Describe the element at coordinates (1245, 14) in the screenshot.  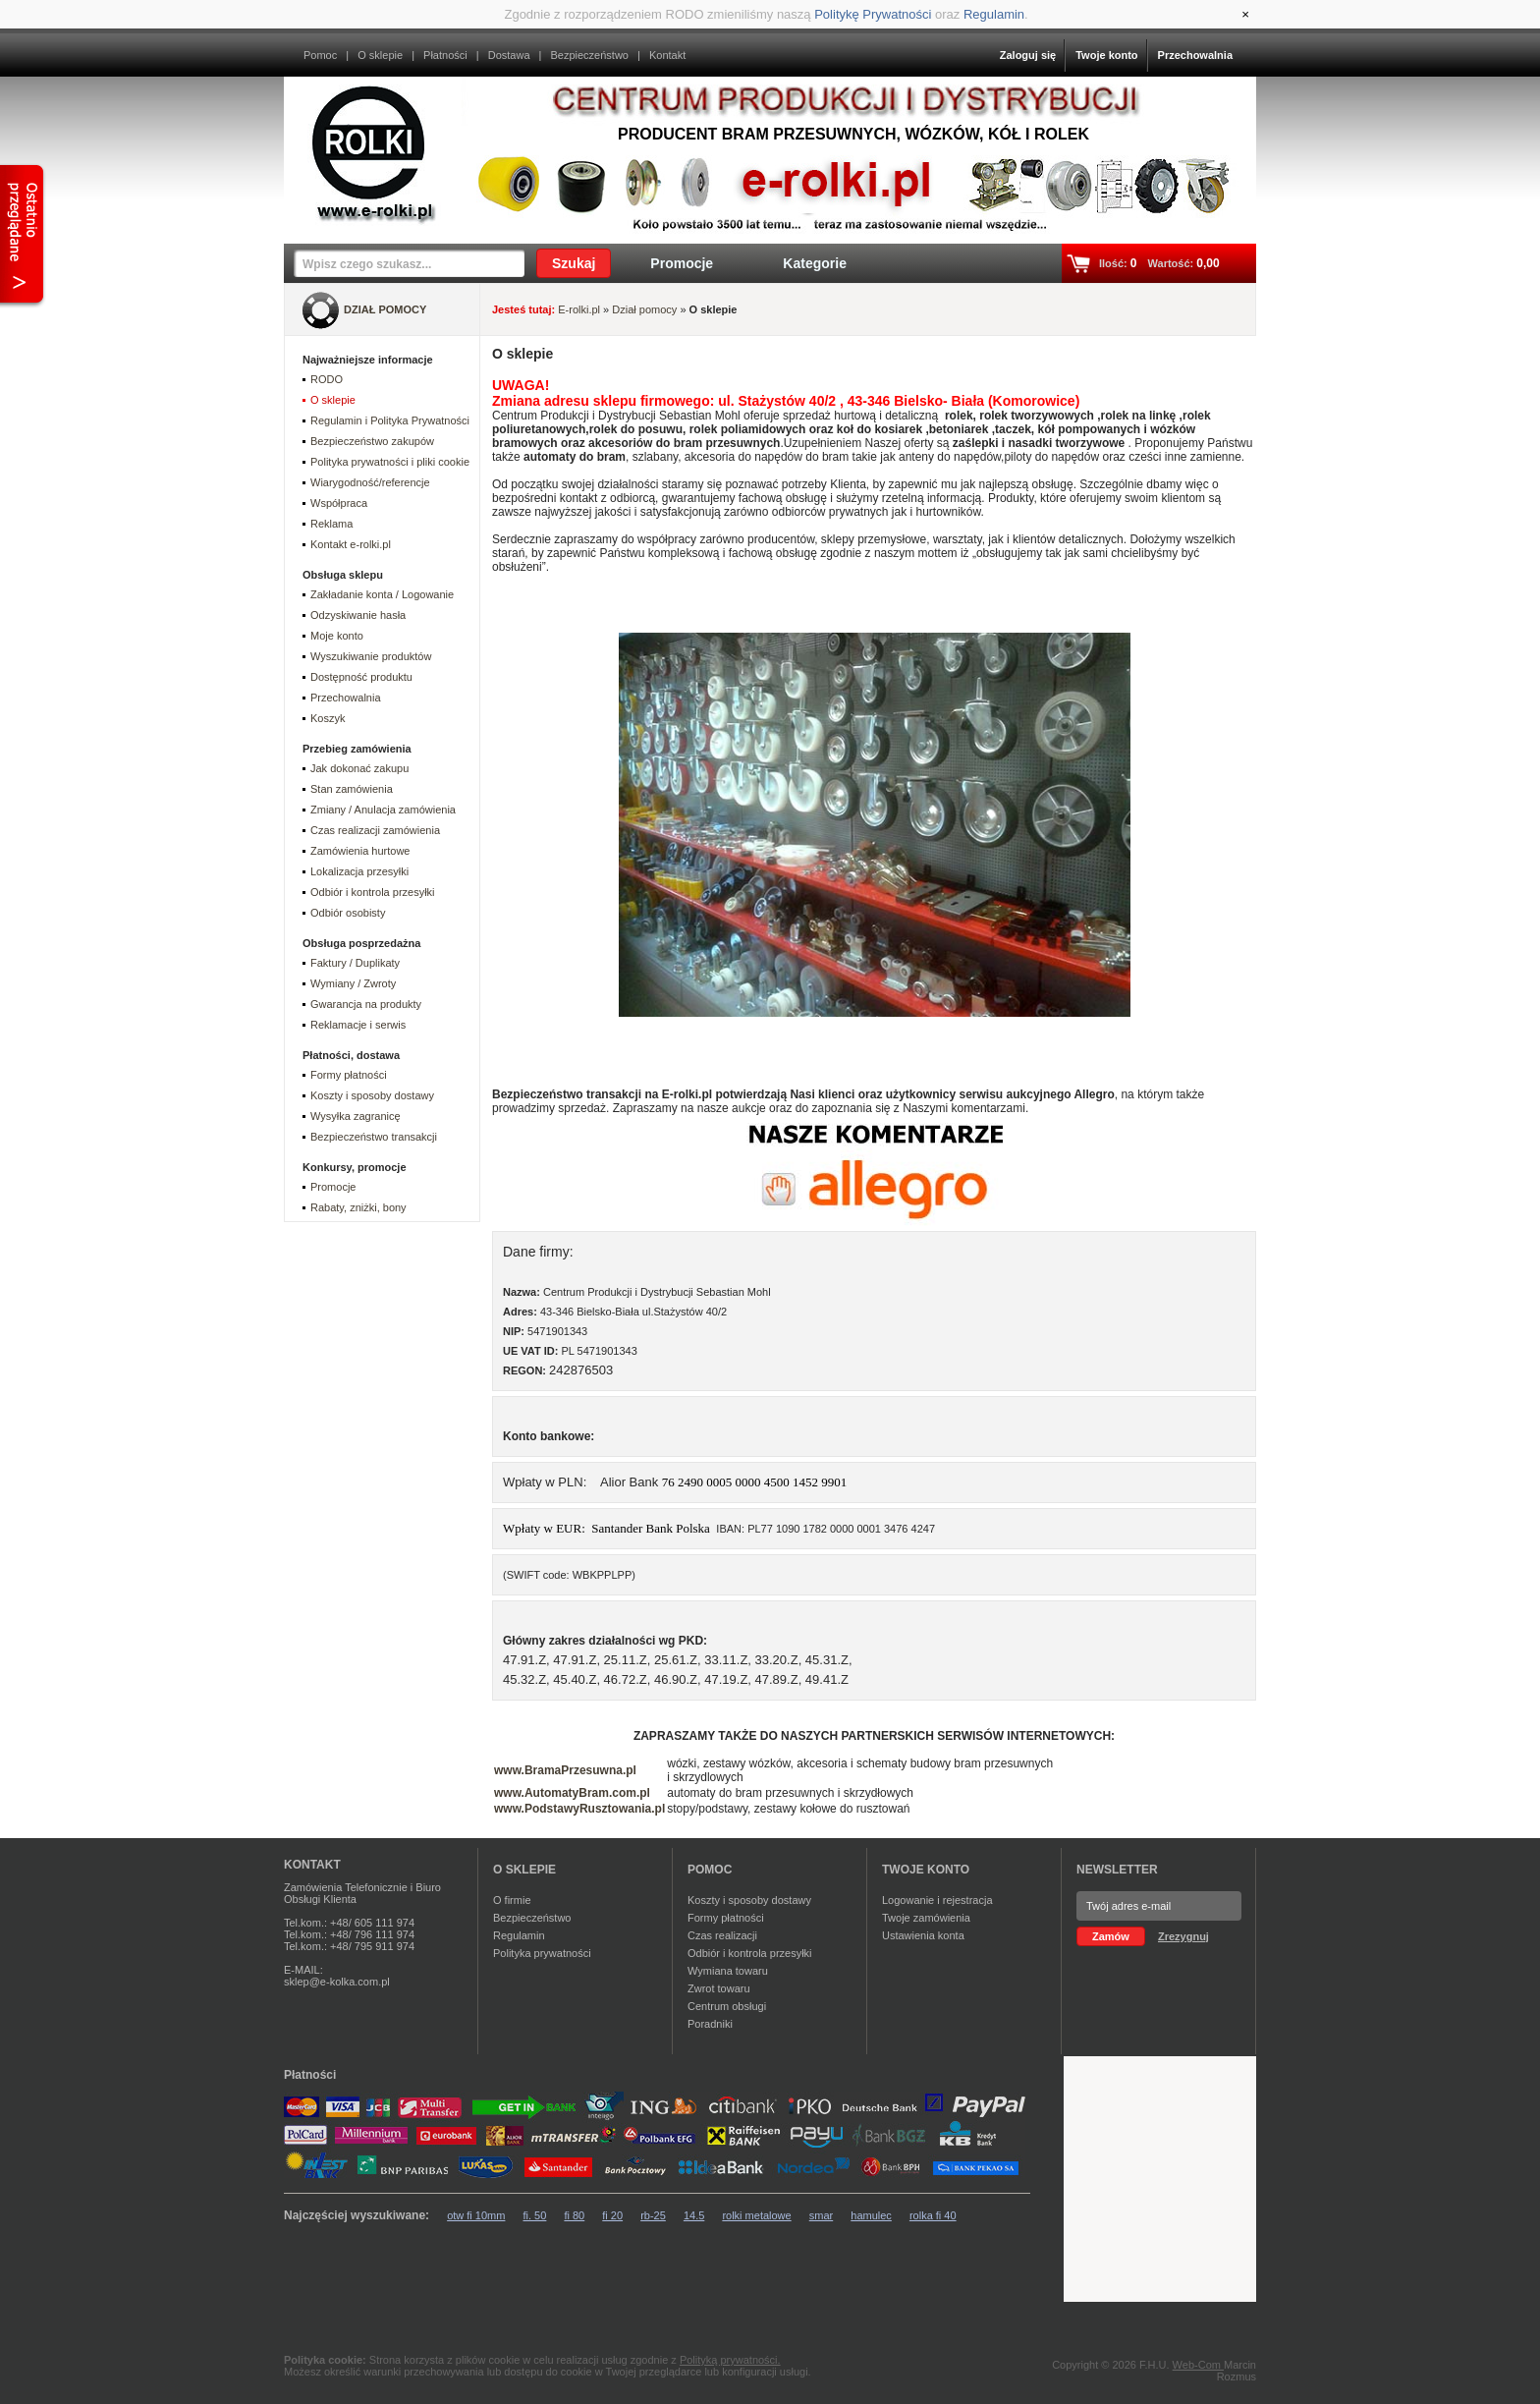
I see `[Close]` at that location.